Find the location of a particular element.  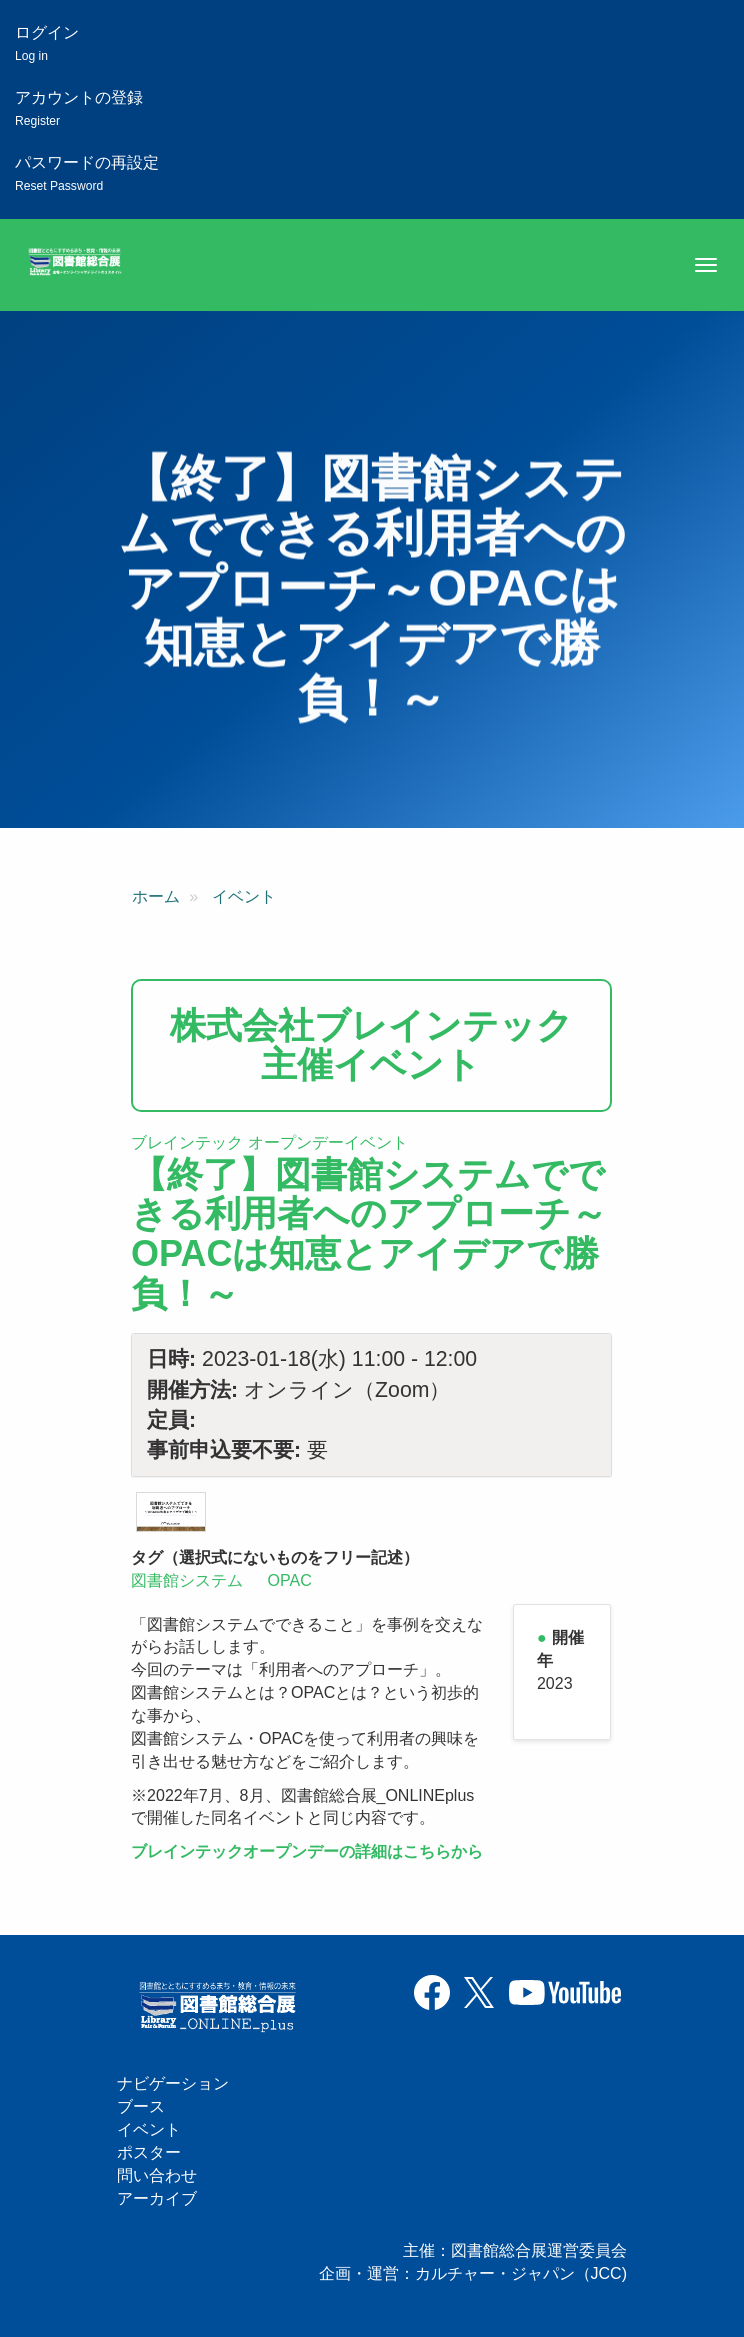

ナビゲーション is located at coordinates (173, 2083).